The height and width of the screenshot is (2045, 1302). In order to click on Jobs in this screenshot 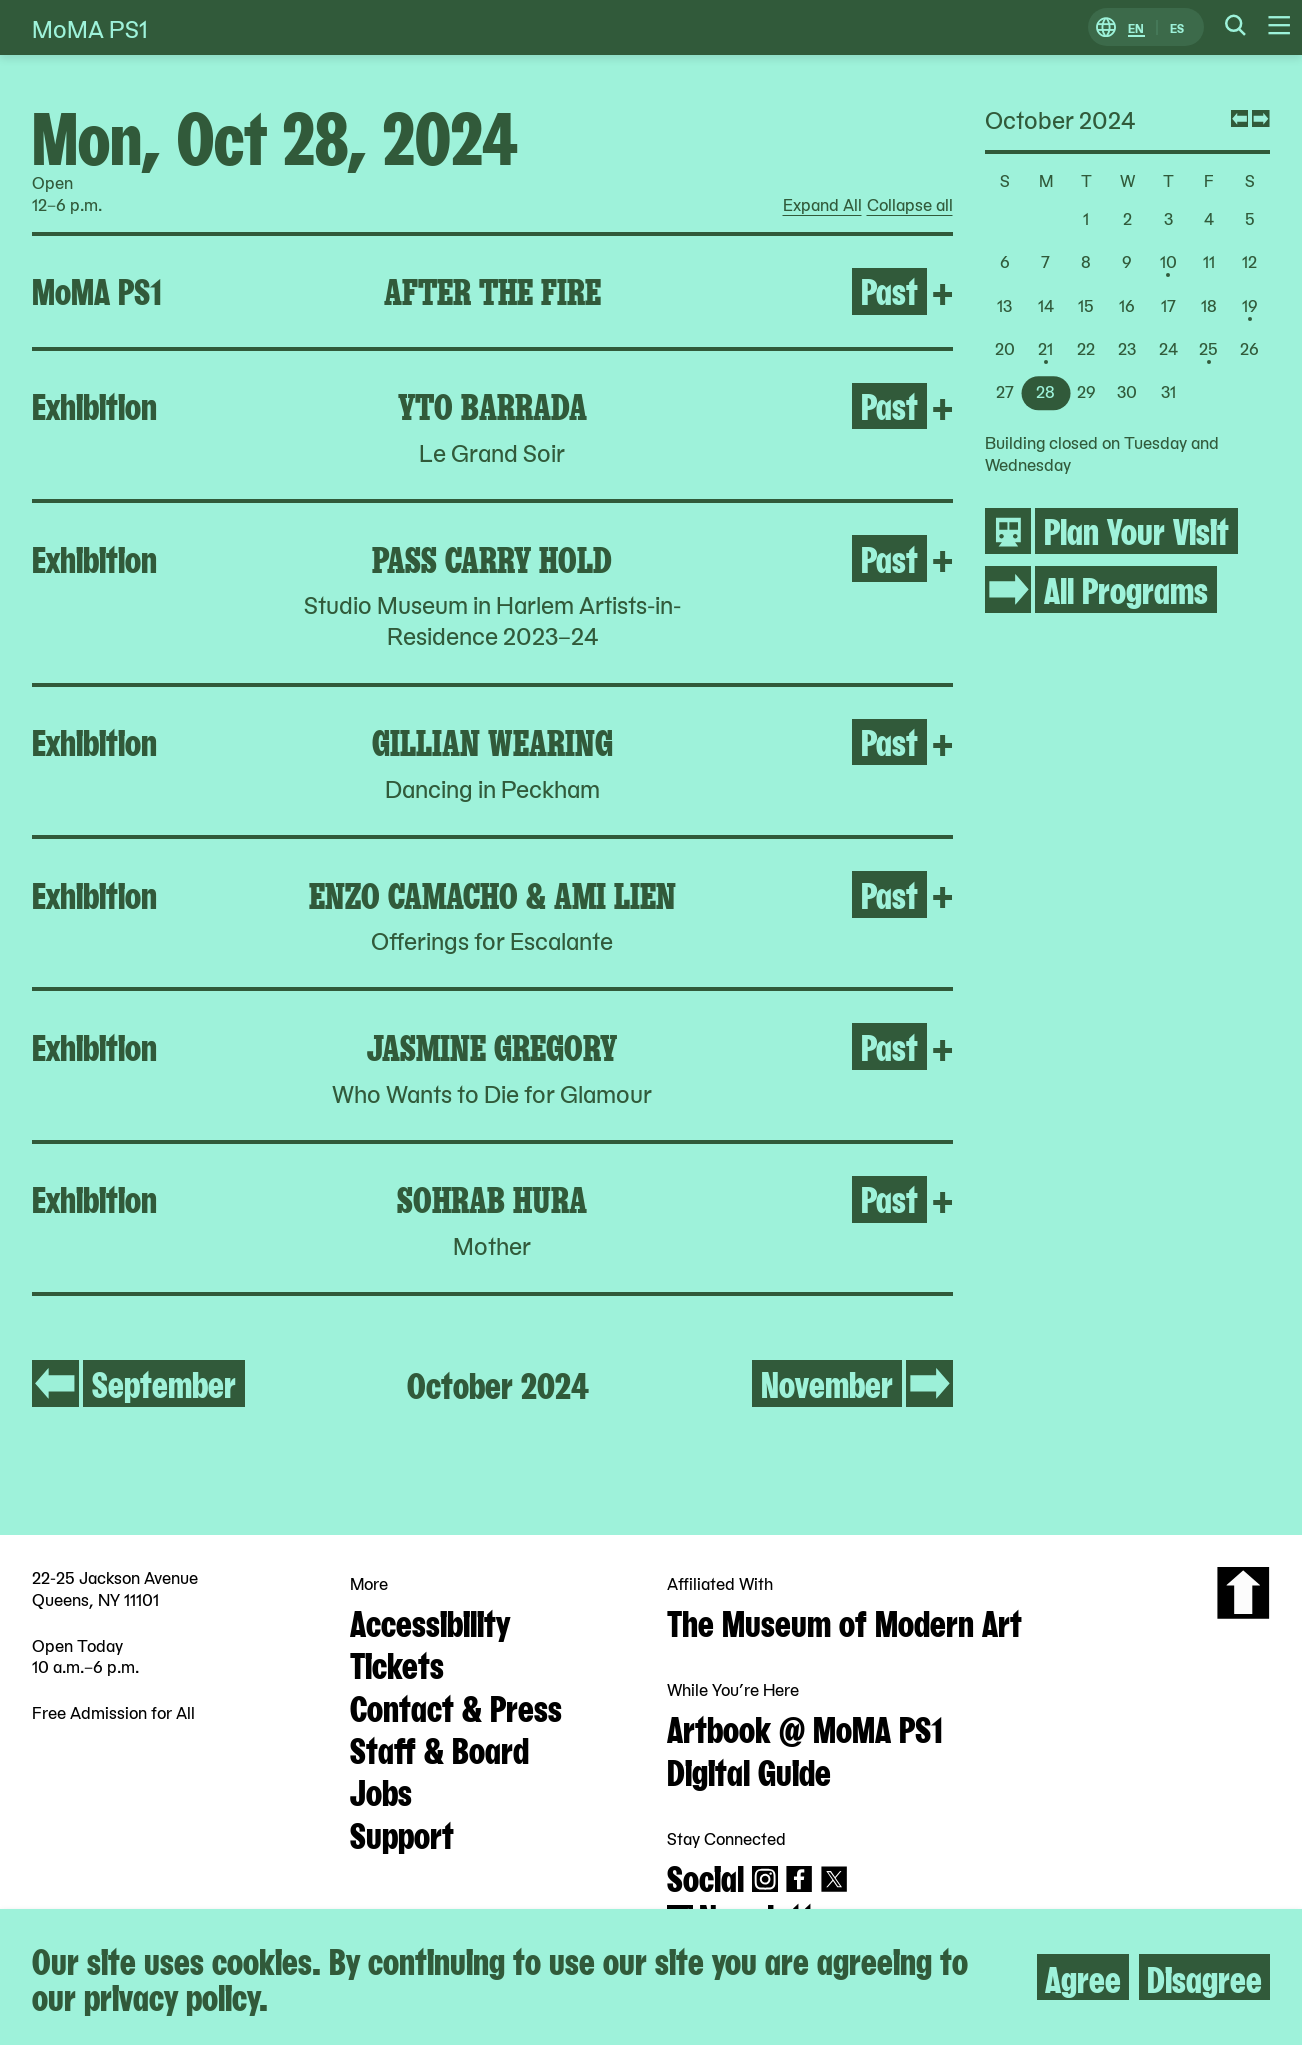, I will do `click(381, 1790)`.